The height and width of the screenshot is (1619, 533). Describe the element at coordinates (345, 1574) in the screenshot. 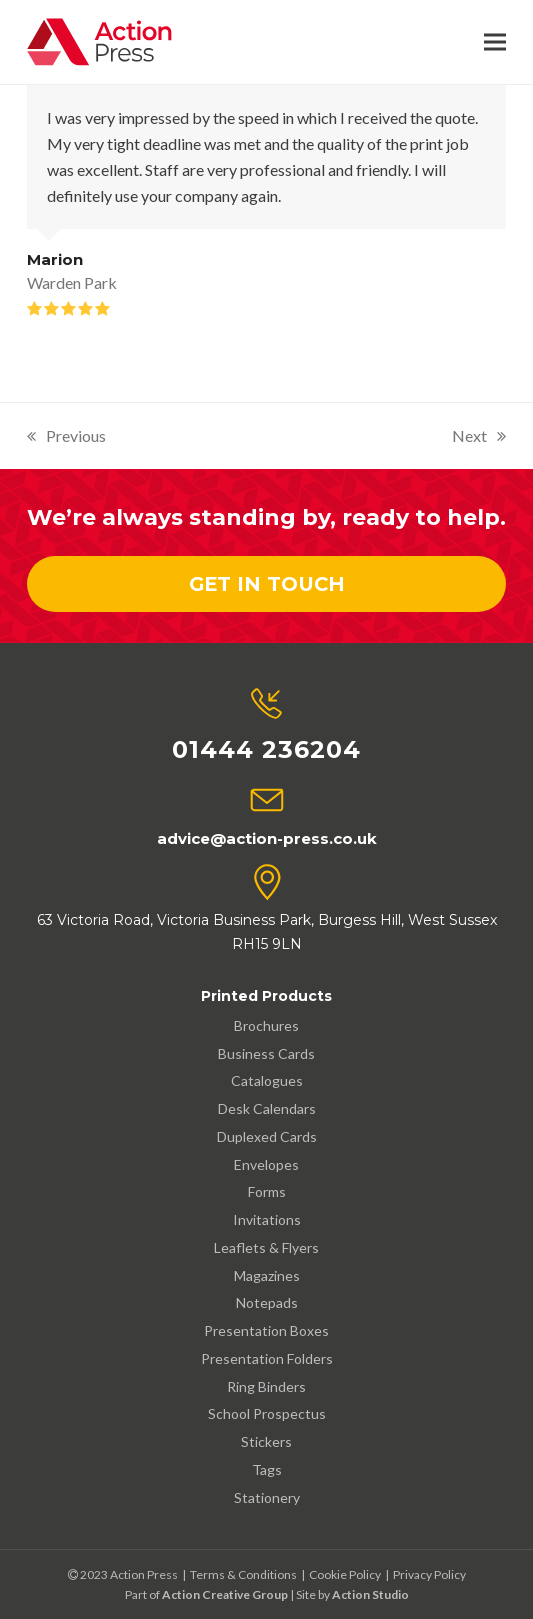

I see `Cookie Policy` at that location.